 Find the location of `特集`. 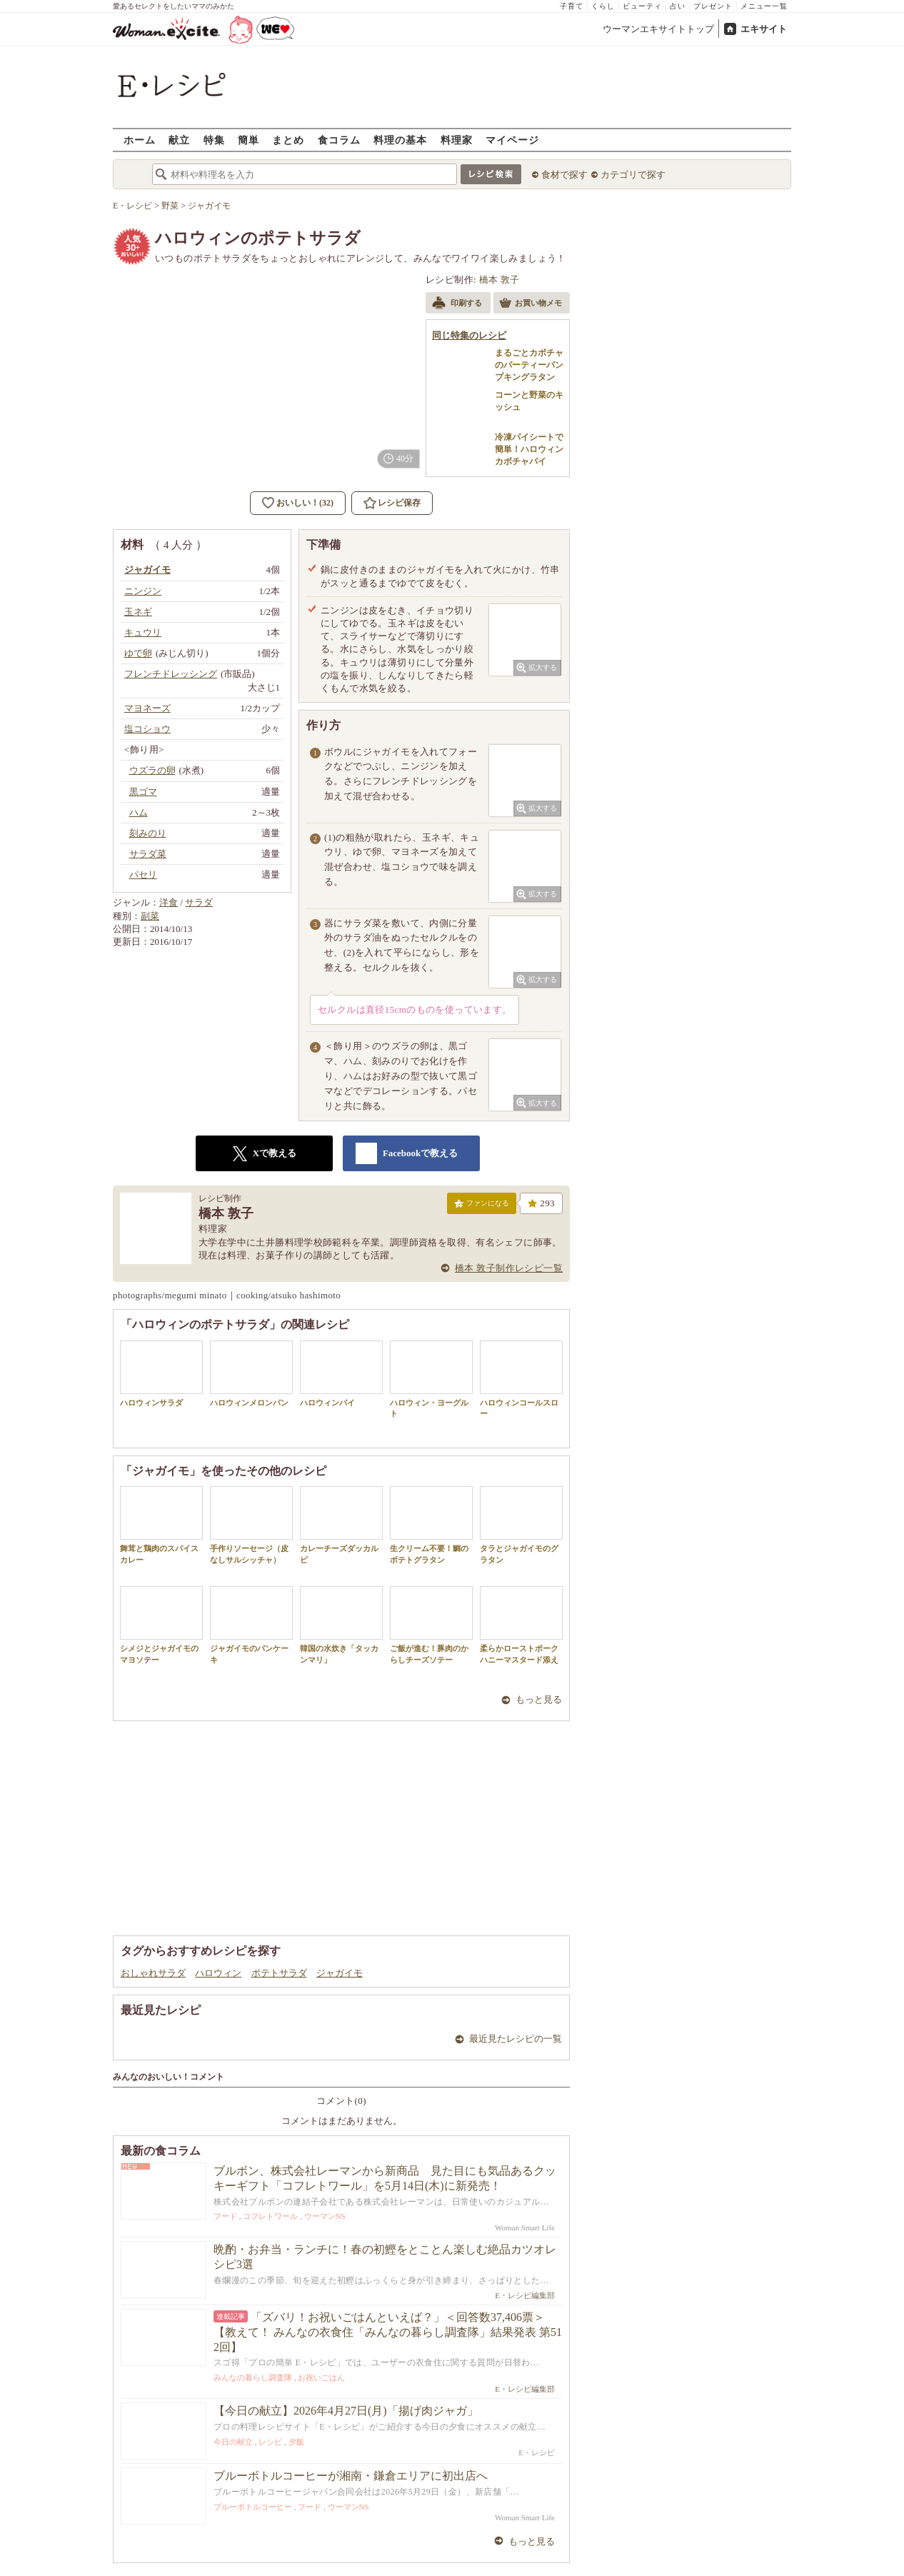

特集 is located at coordinates (214, 139).